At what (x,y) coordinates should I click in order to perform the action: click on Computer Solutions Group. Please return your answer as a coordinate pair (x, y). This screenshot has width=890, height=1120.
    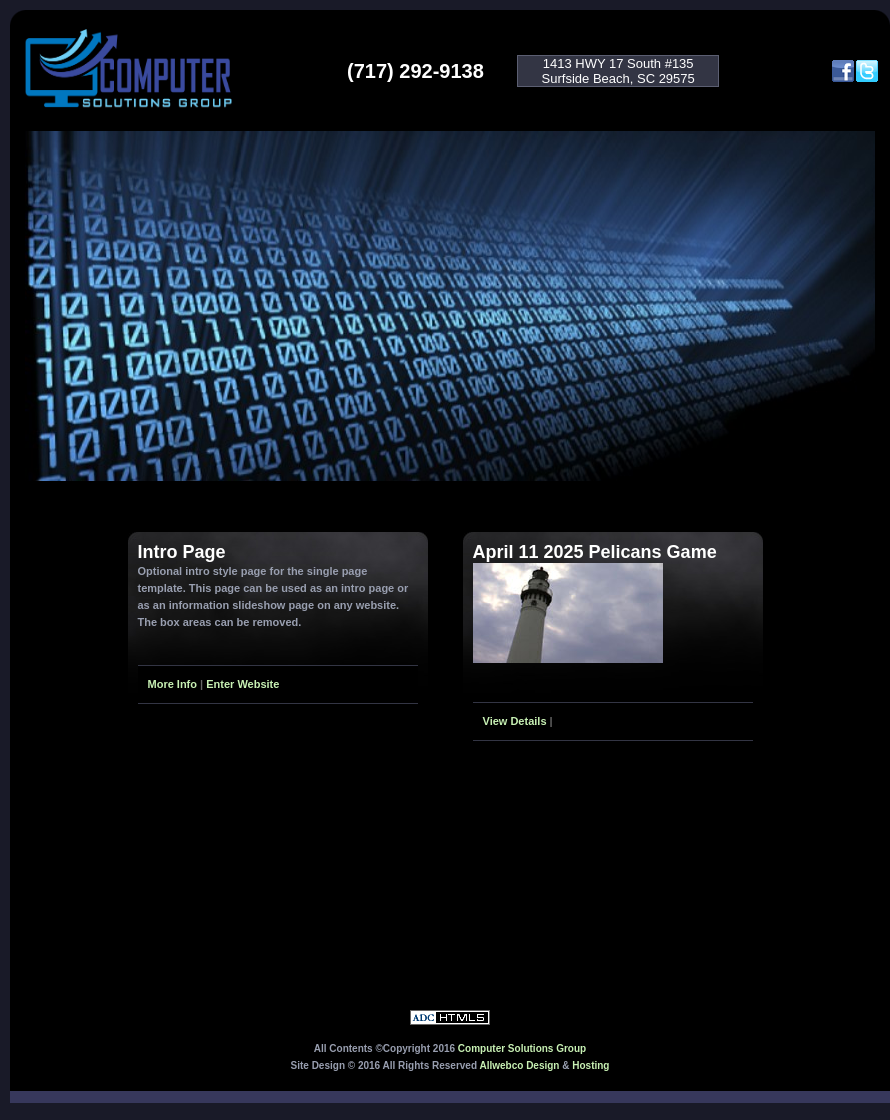
    Looking at the image, I should click on (522, 1048).